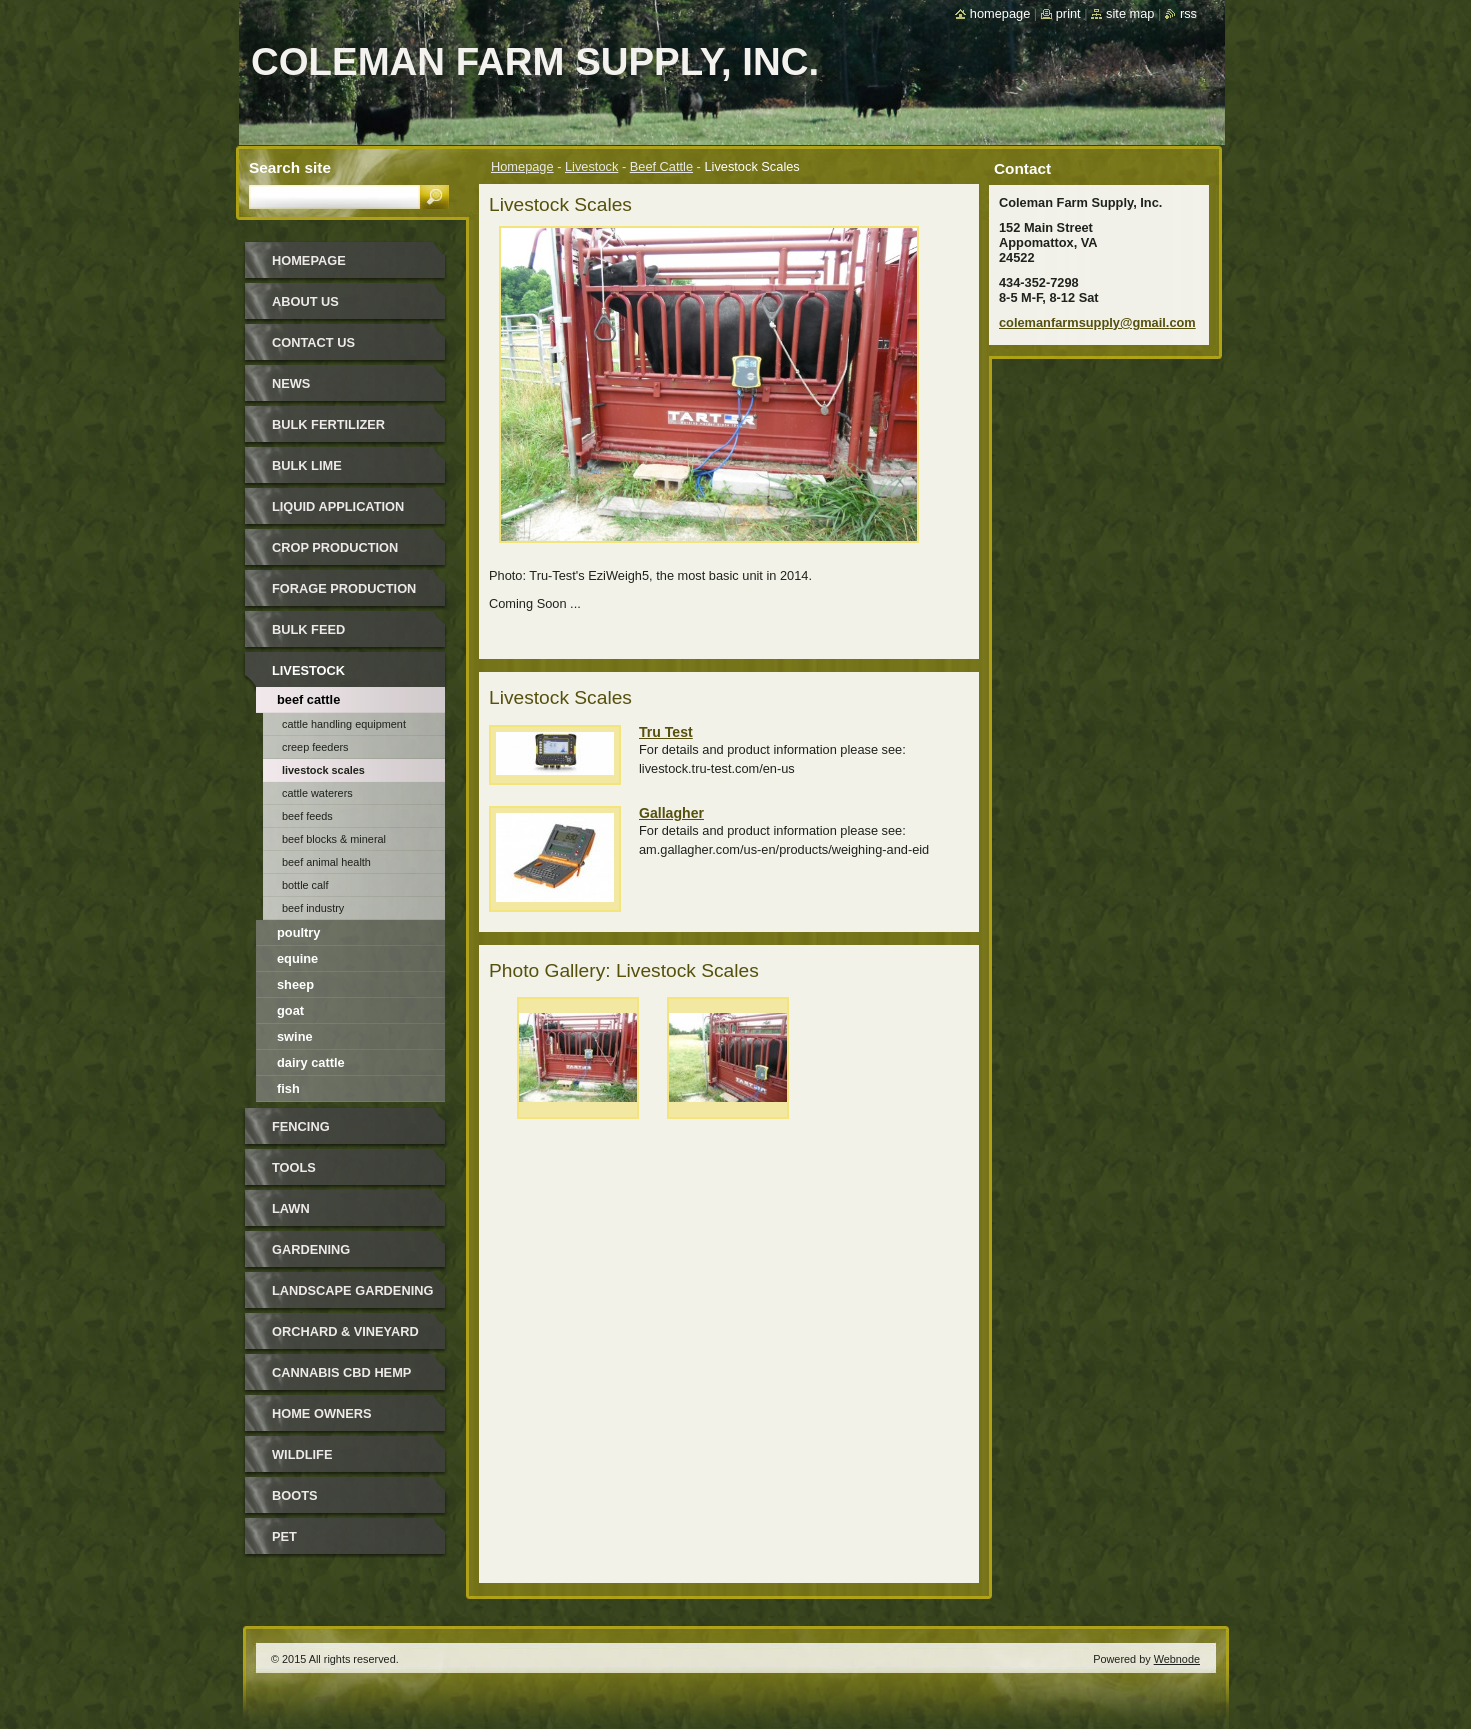  What do you see at coordinates (1188, 13) in the screenshot?
I see `RSS` at bounding box center [1188, 13].